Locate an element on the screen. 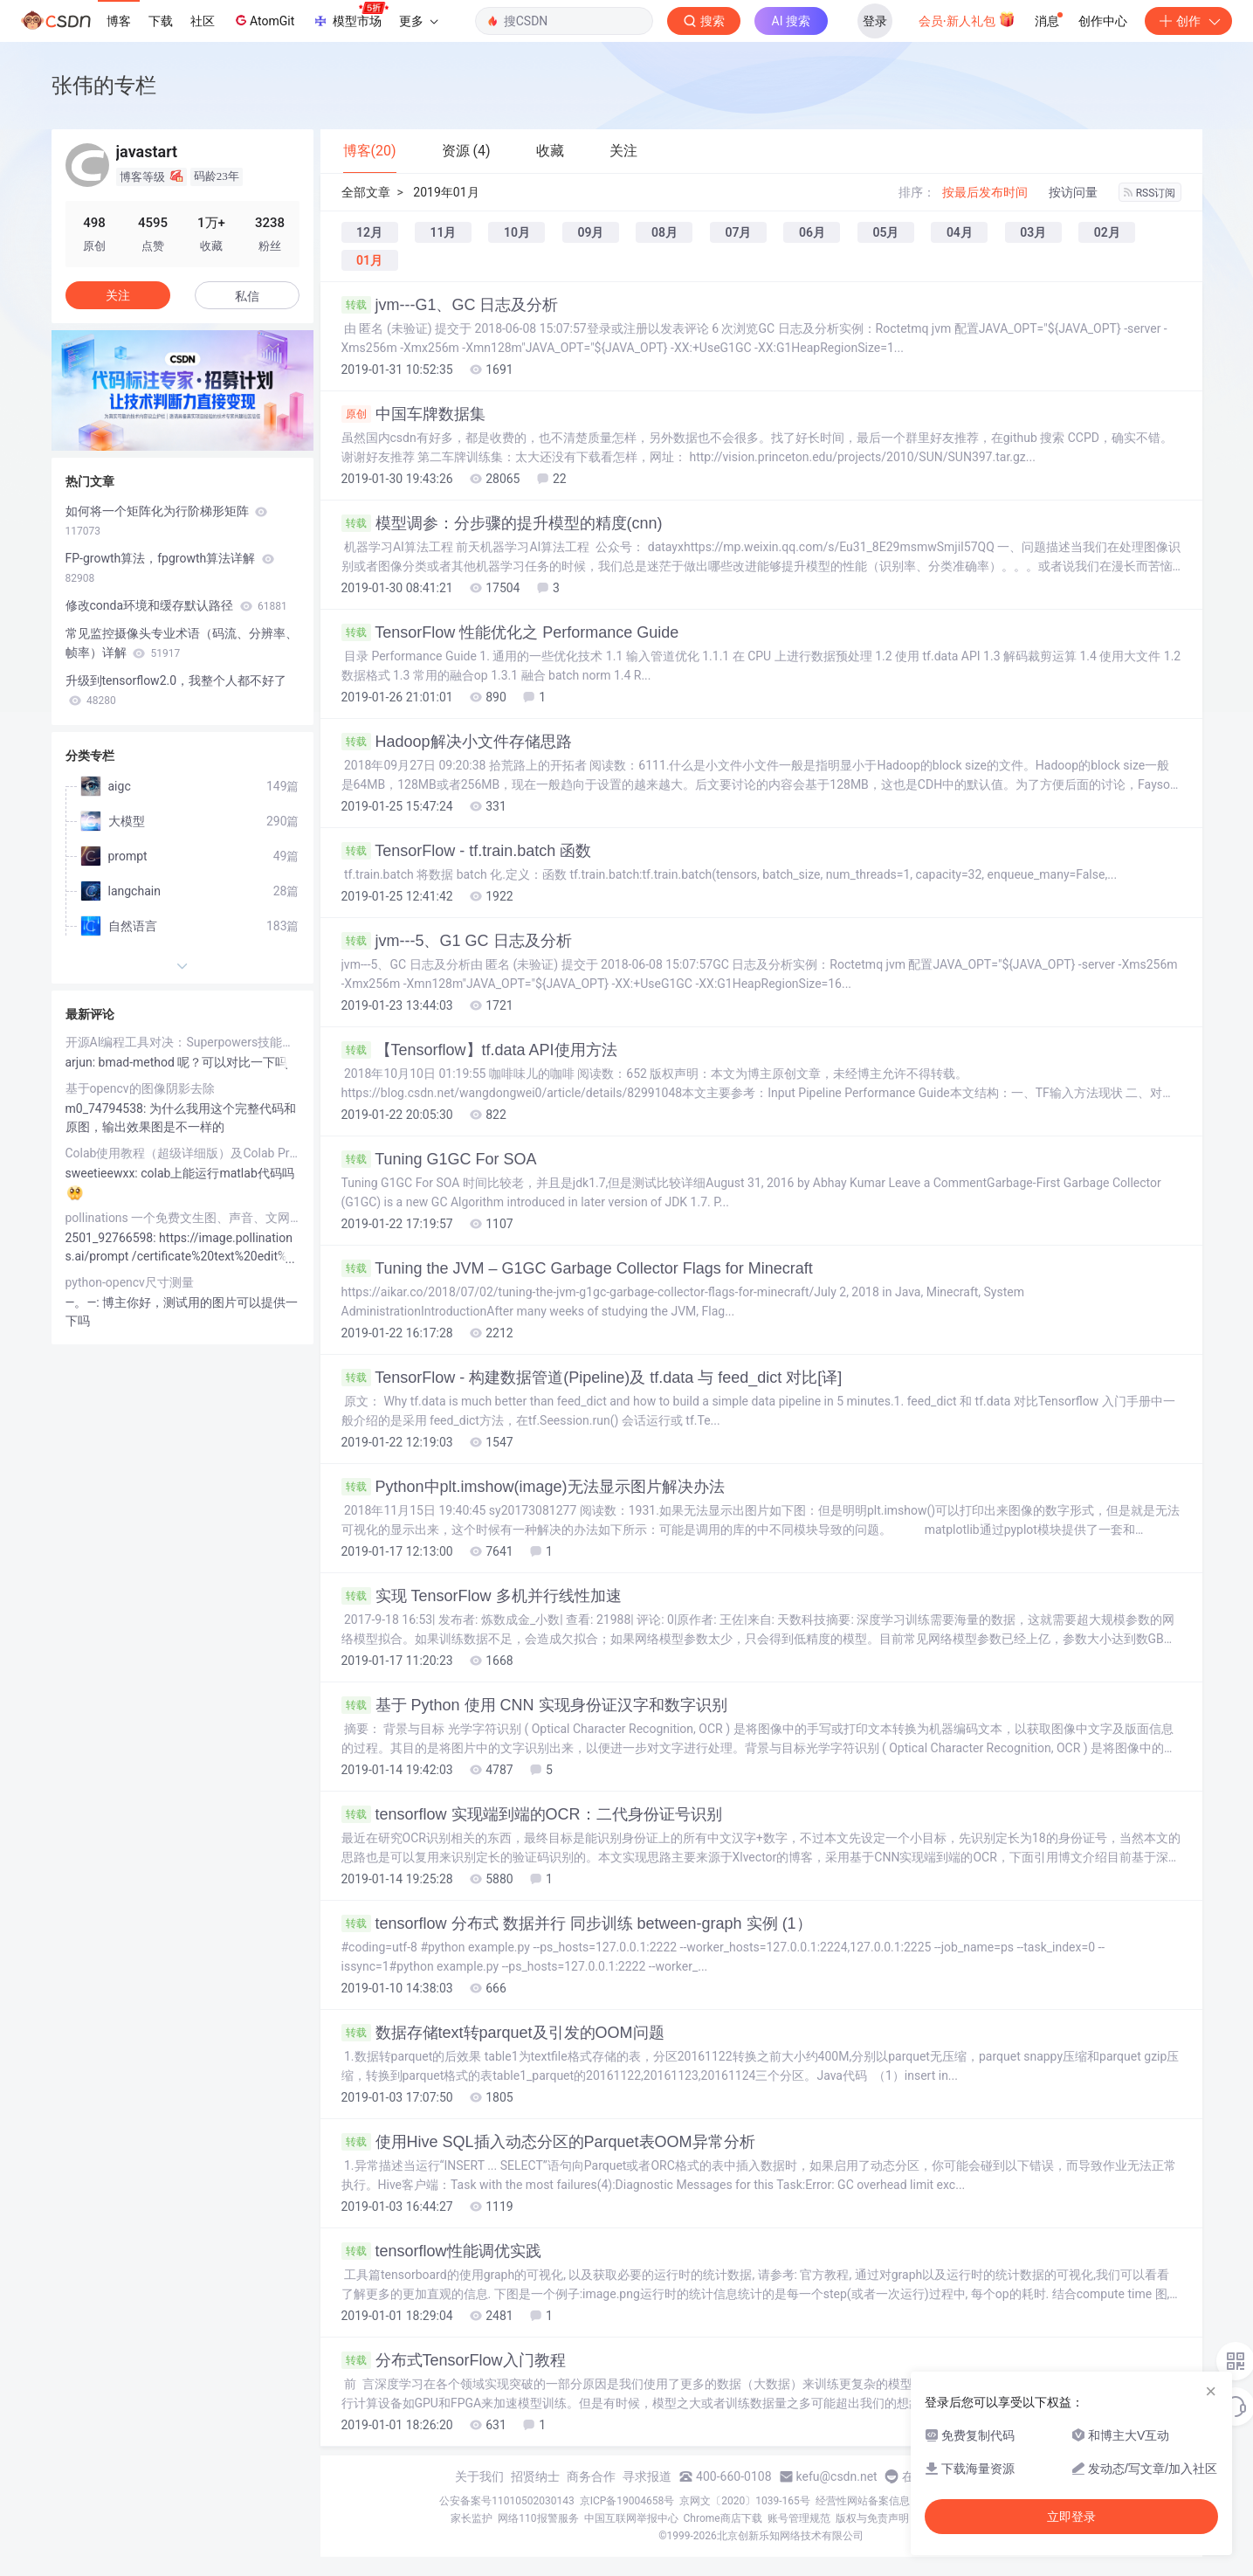 This screenshot has height=2576, width=1253. 下载 is located at coordinates (160, 21).